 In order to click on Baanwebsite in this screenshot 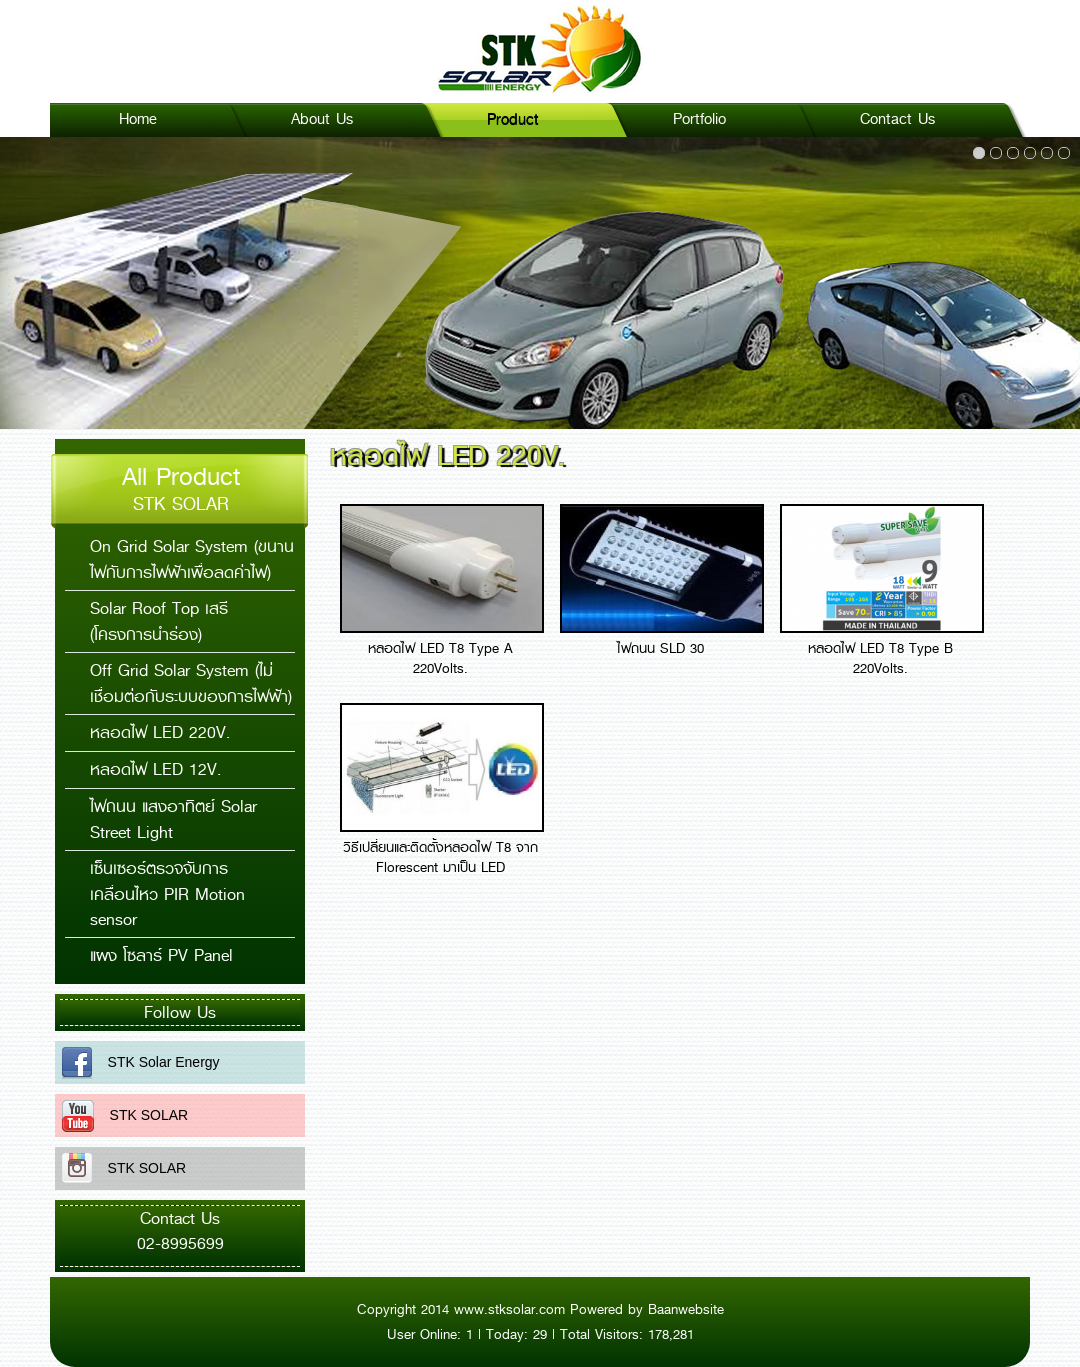, I will do `click(686, 1309)`.